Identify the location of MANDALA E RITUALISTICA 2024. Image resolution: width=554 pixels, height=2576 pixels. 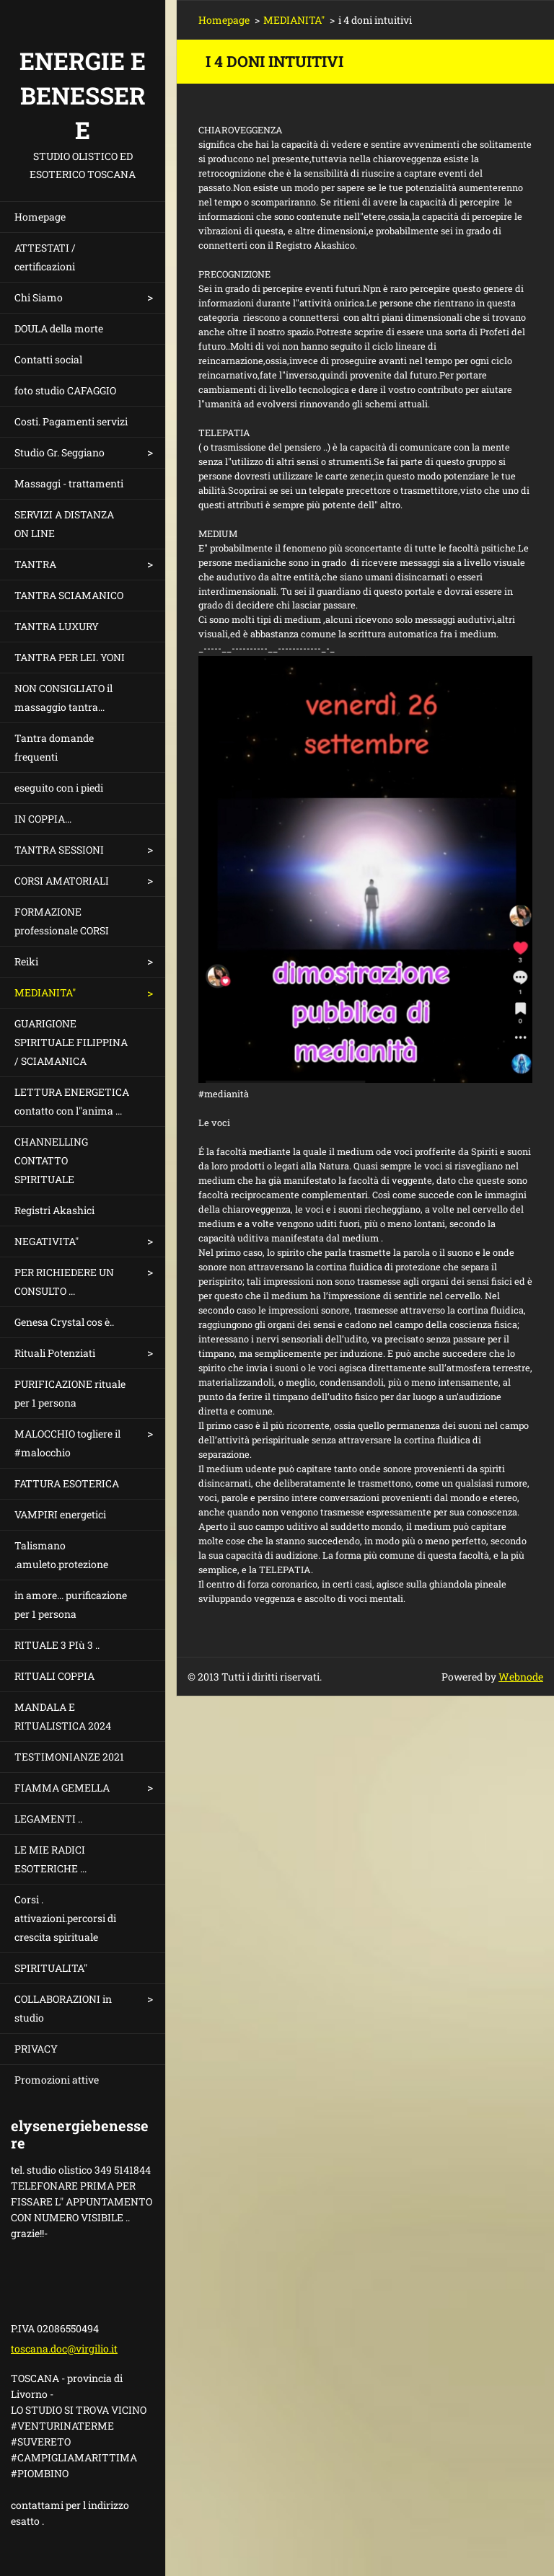
(62, 1716).